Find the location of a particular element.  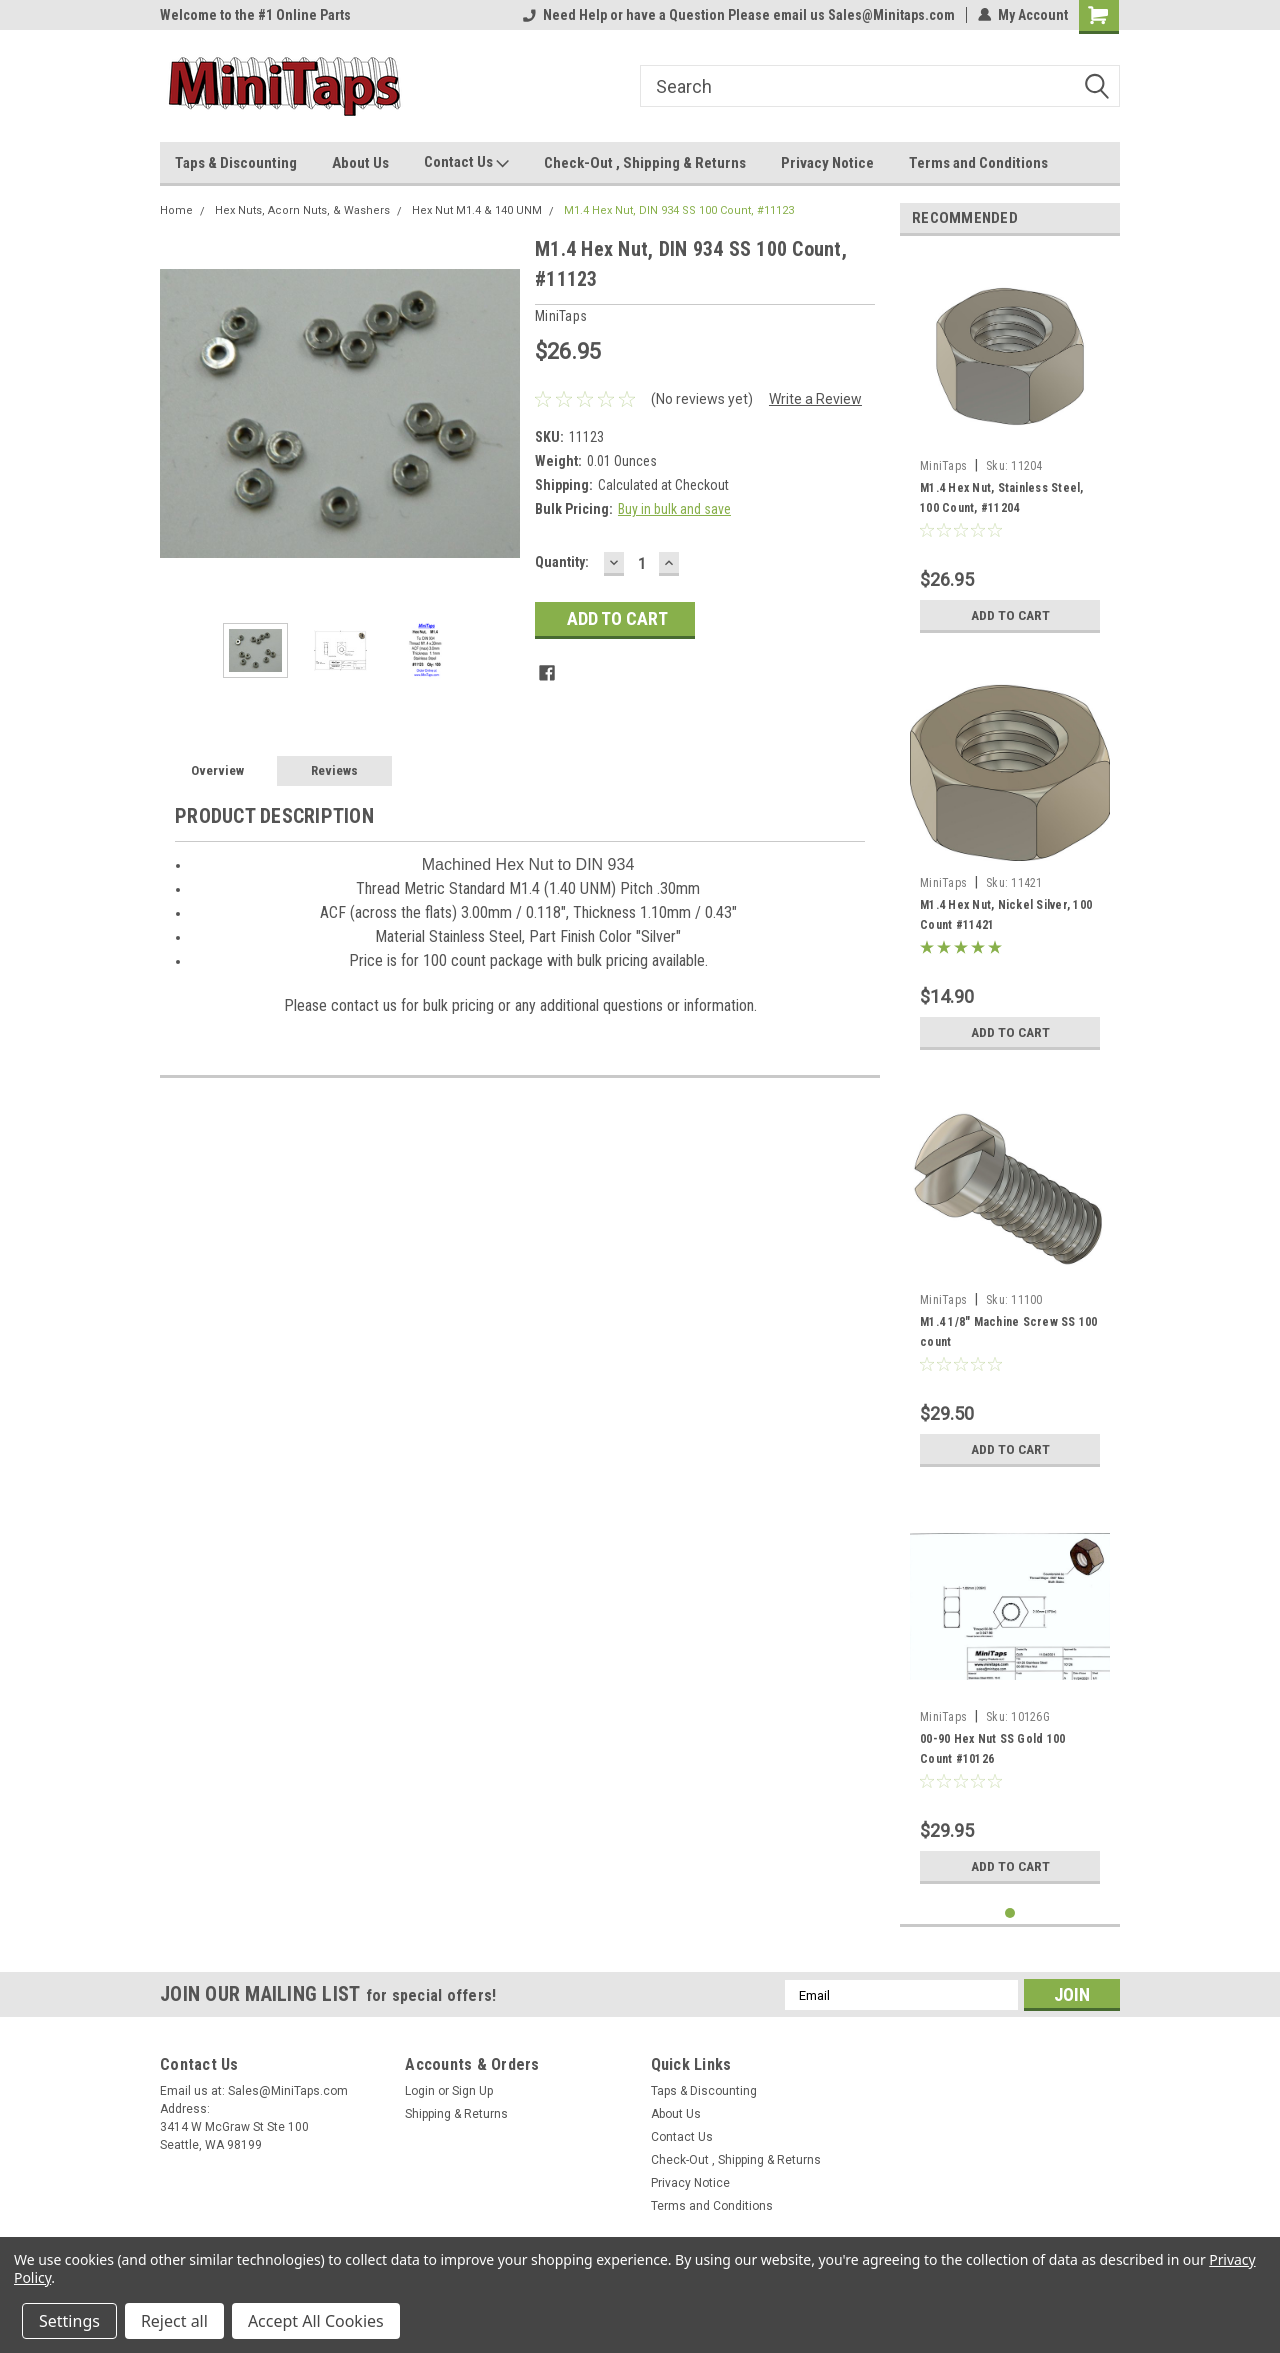

Privacy Notice is located at coordinates (827, 163).